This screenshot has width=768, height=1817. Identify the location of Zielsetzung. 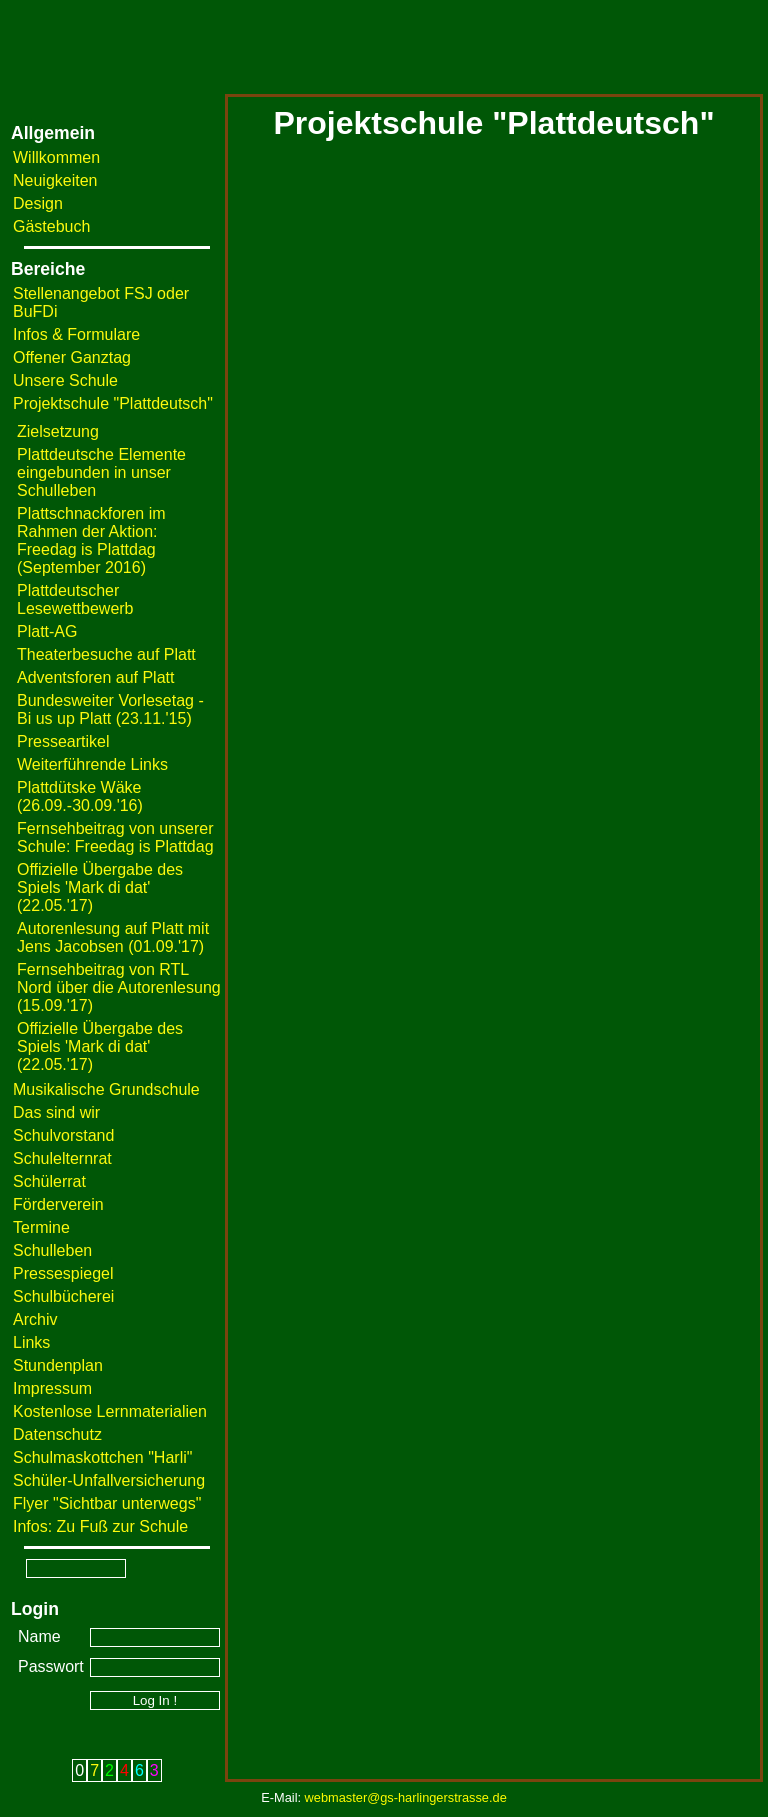
(58, 431).